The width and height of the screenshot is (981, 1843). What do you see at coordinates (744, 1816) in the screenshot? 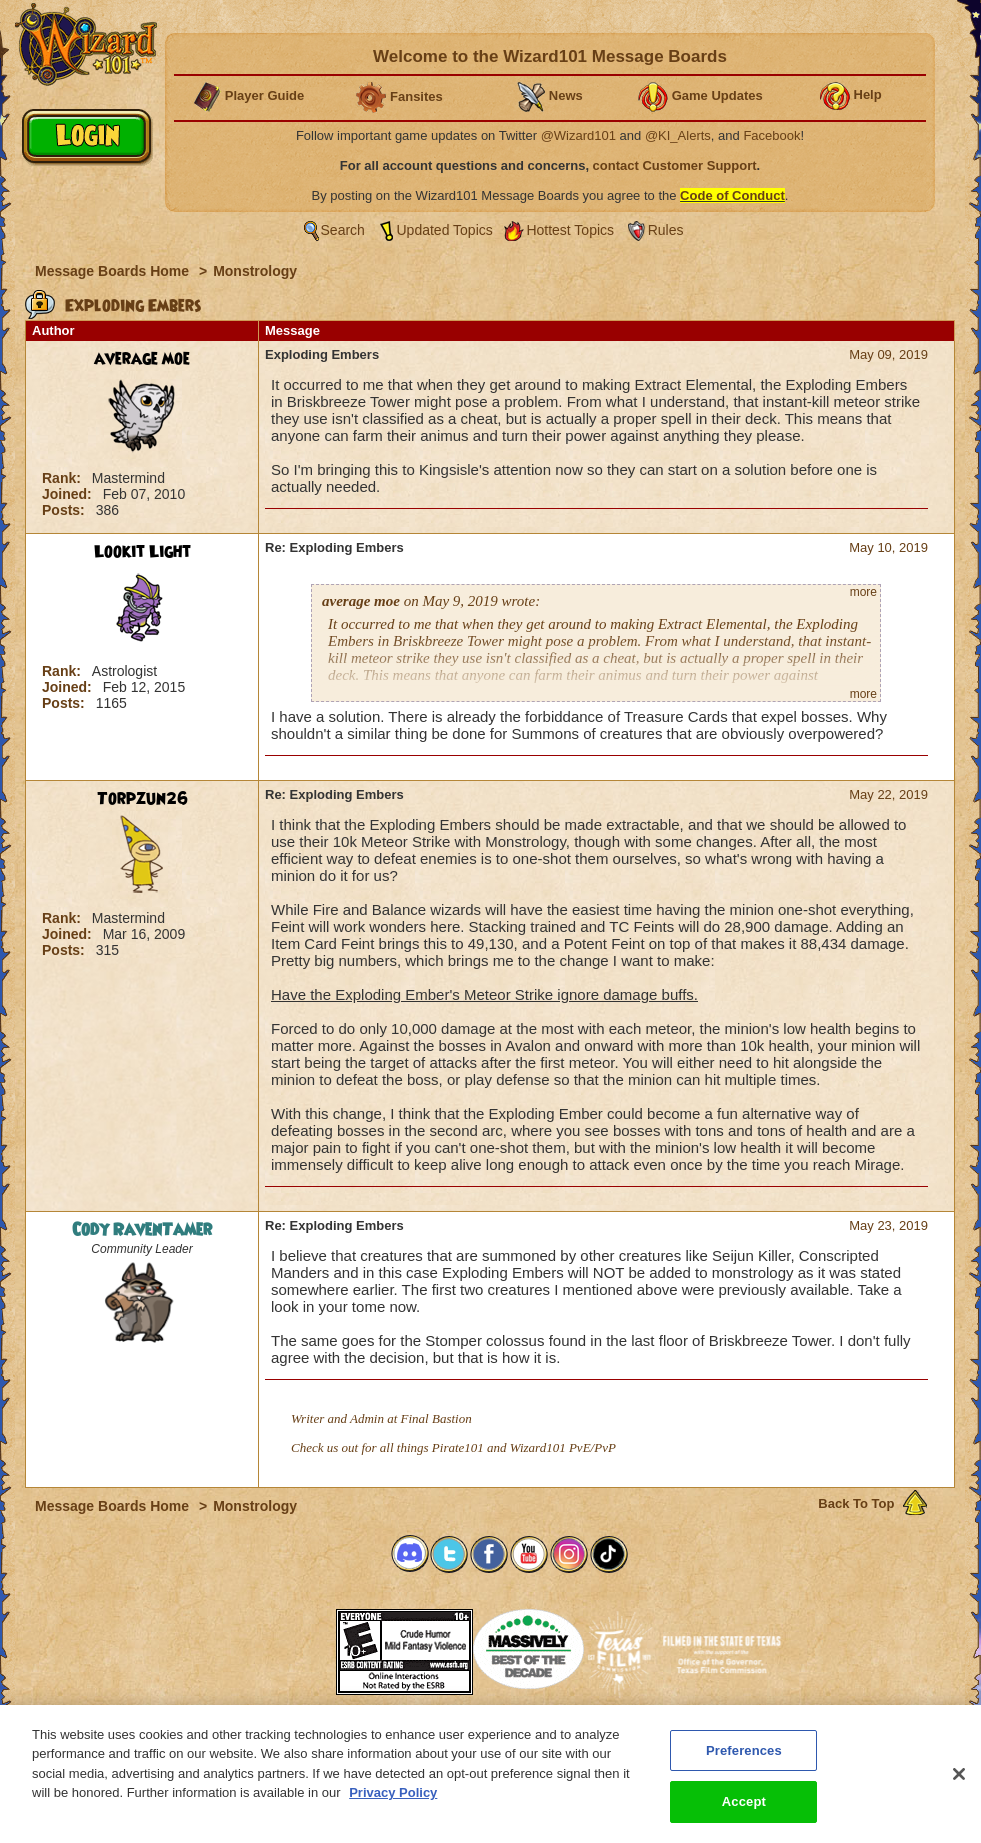
I see `Accept` at bounding box center [744, 1816].